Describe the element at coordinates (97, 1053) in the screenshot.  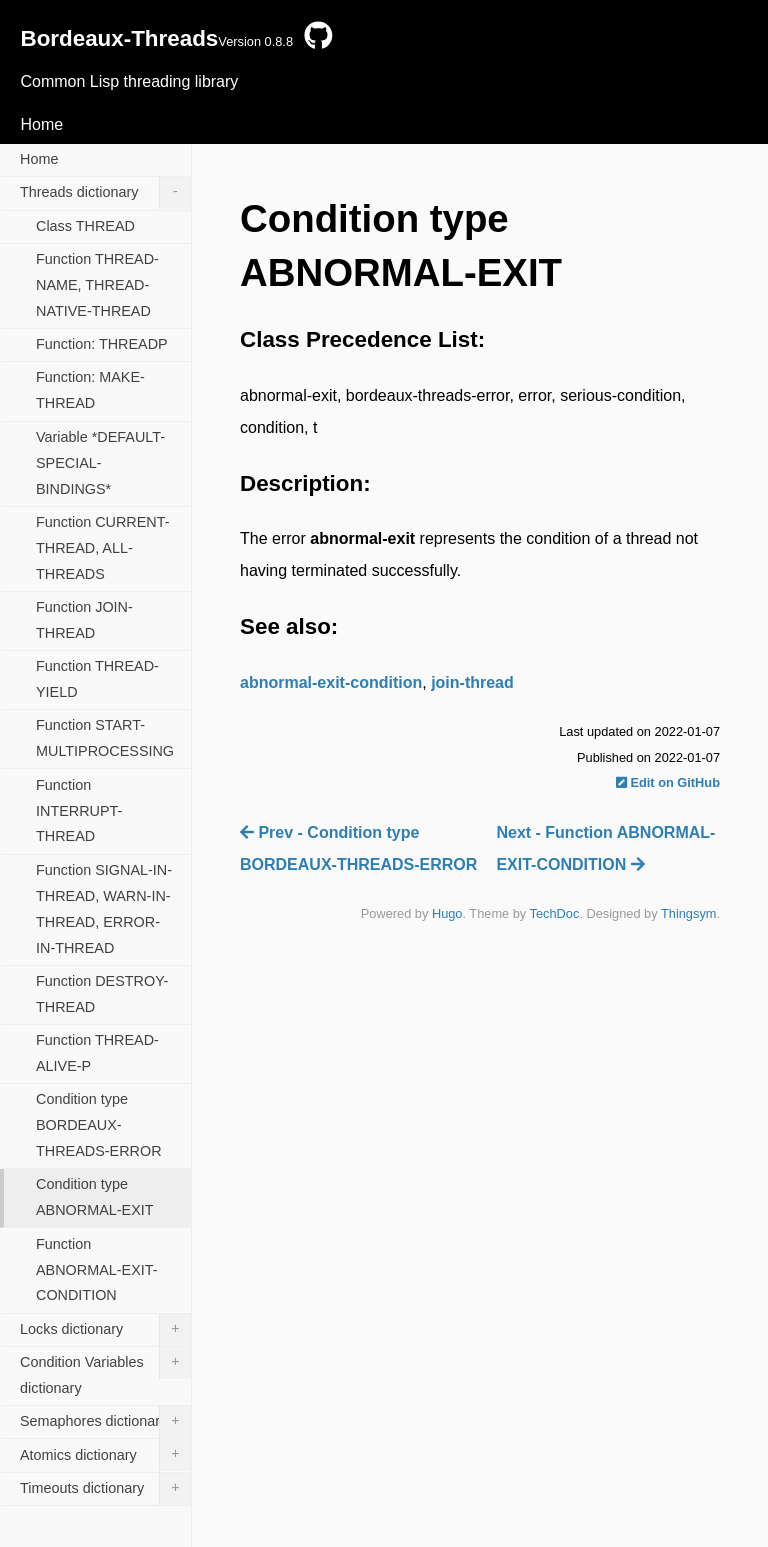
I see `Function THREAD-ALIVE-P` at that location.